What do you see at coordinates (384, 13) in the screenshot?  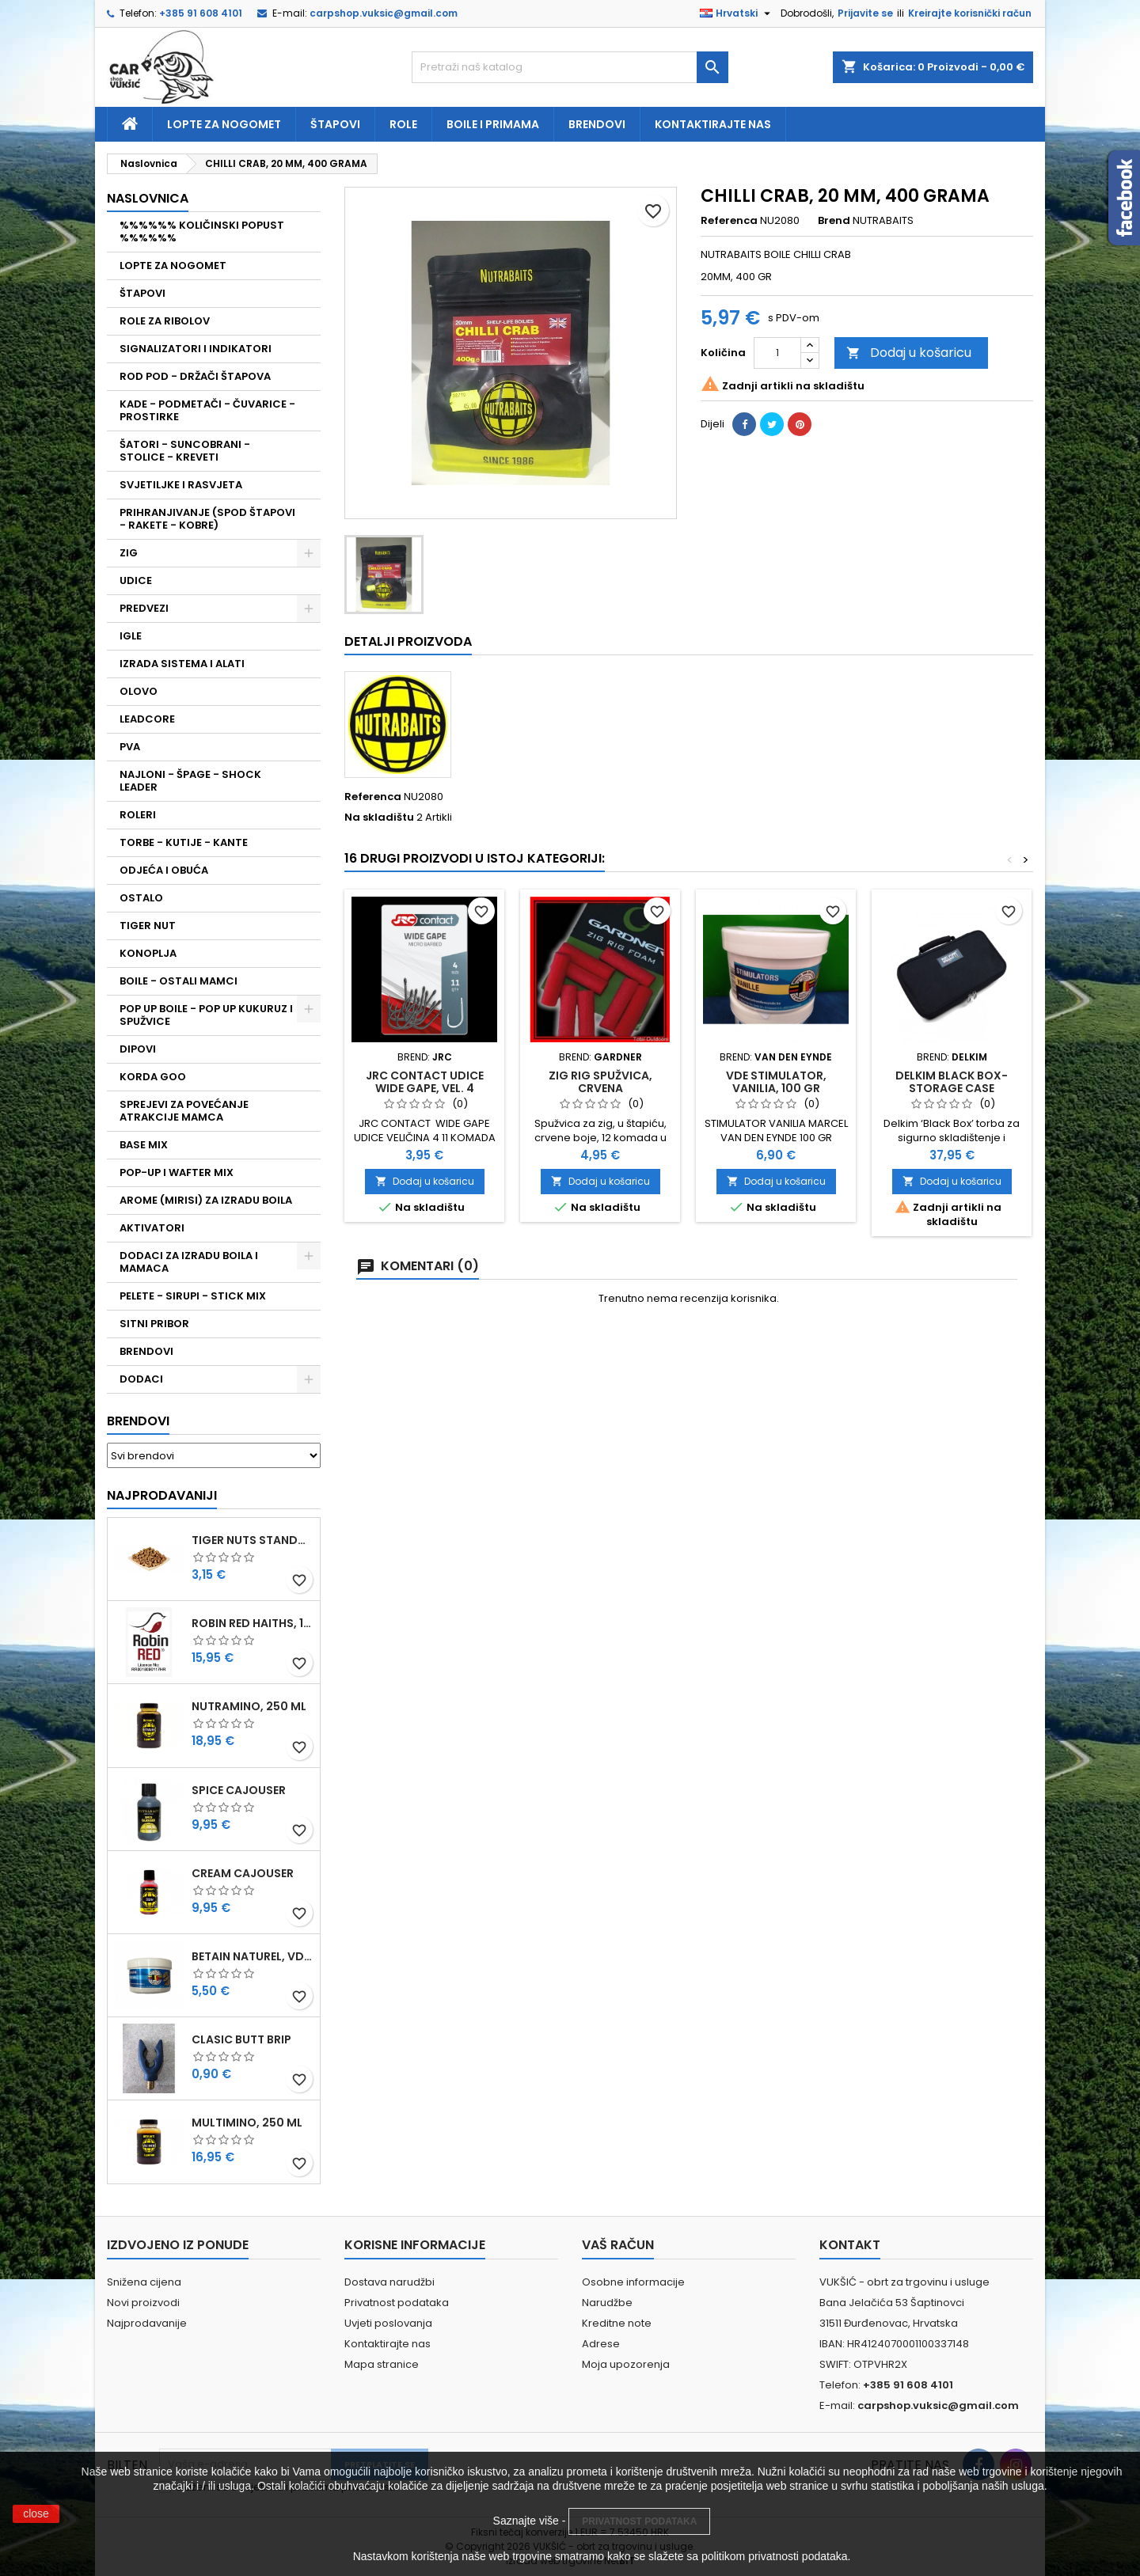 I see `carpshop.vuksic@gmail.com` at bounding box center [384, 13].